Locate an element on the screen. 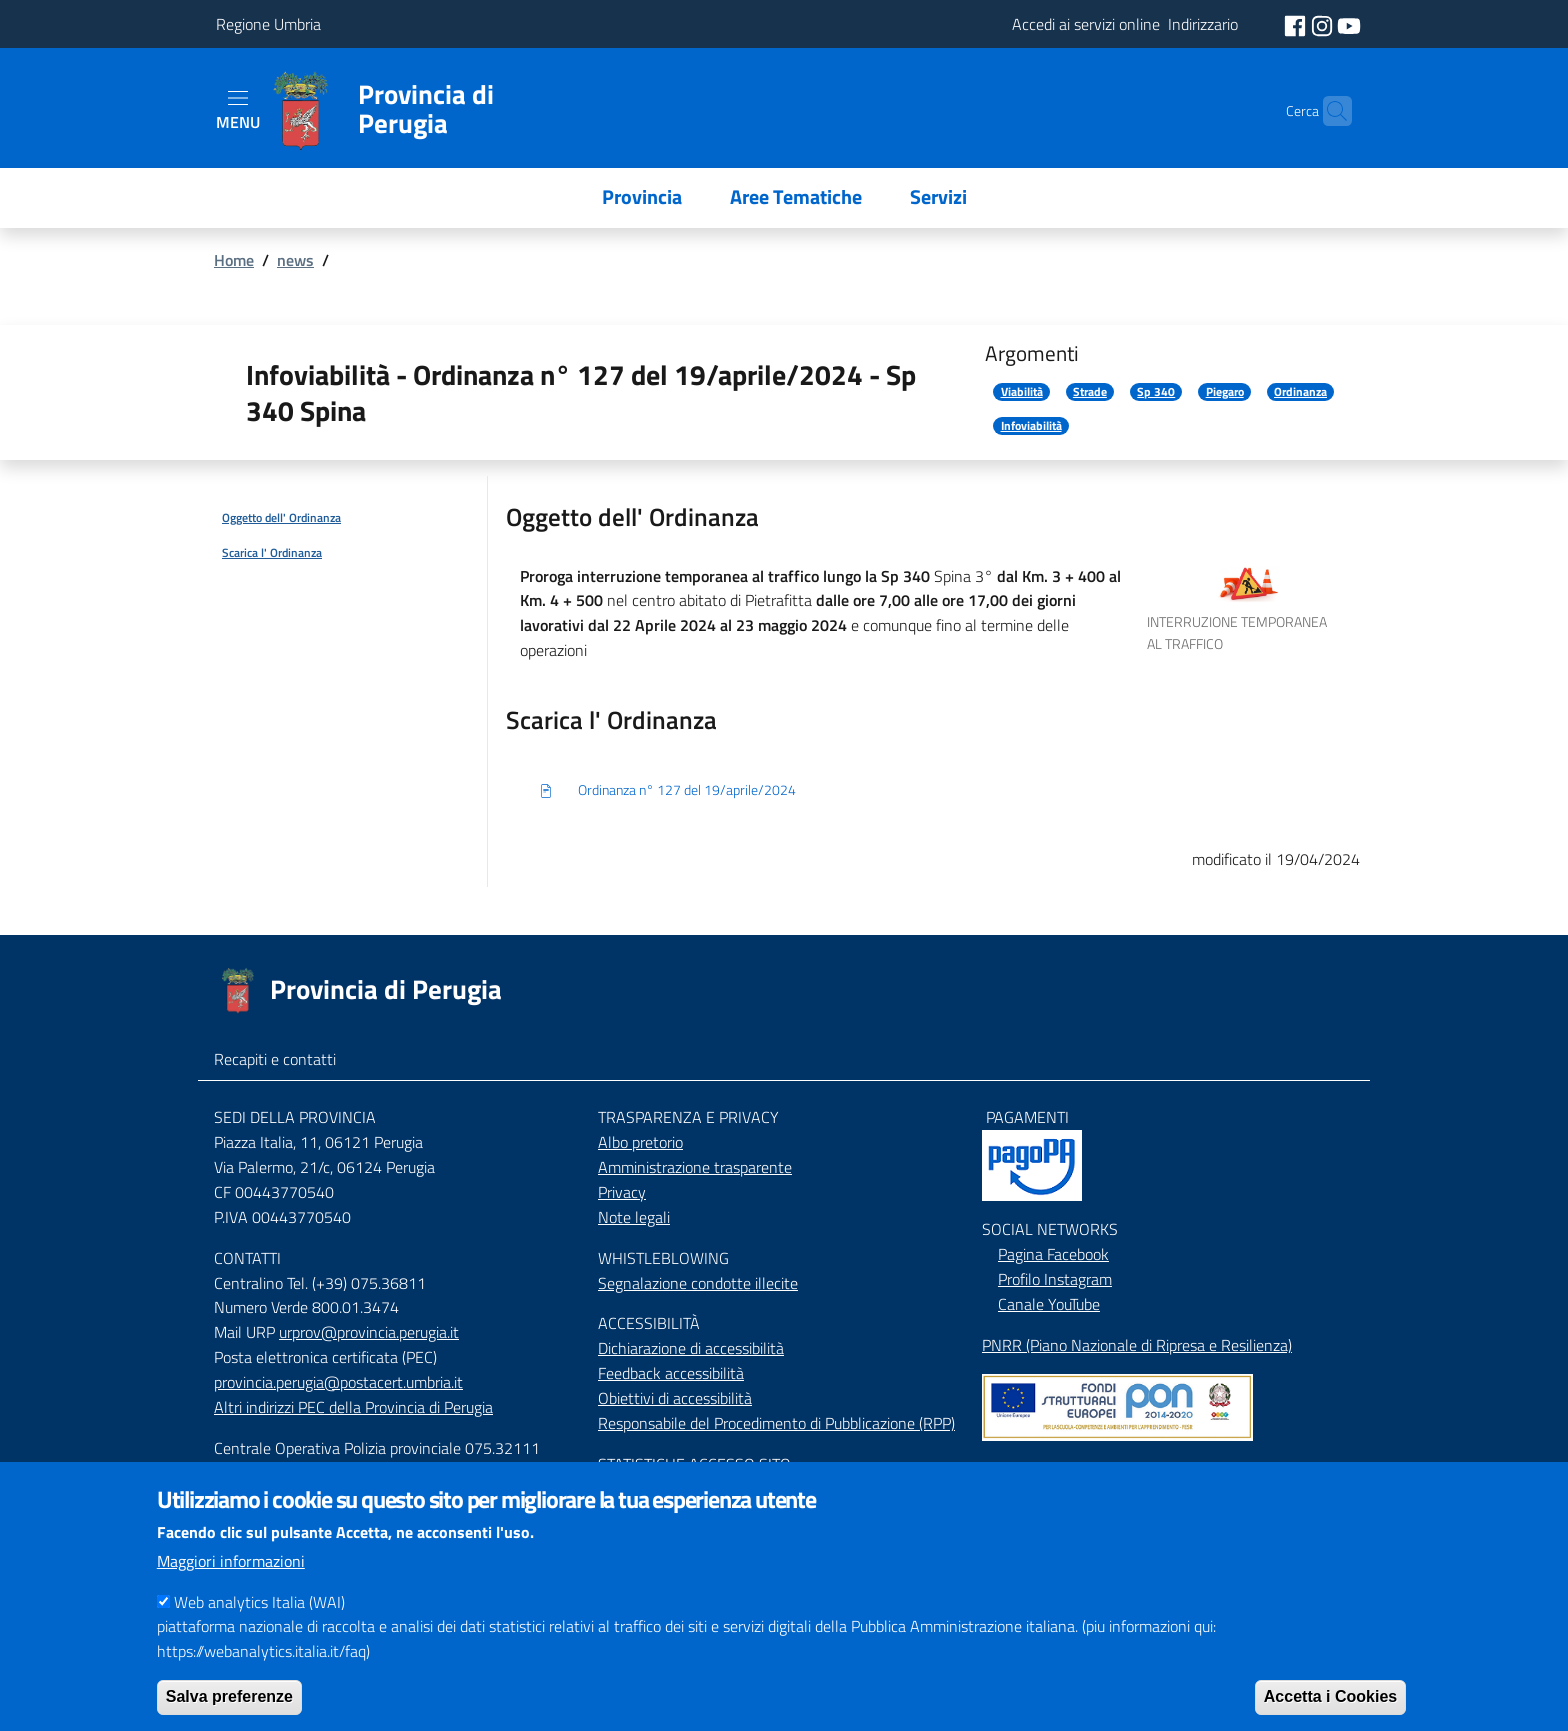 The height and width of the screenshot is (1731, 1568). Infoviabilità is located at coordinates (1031, 426).